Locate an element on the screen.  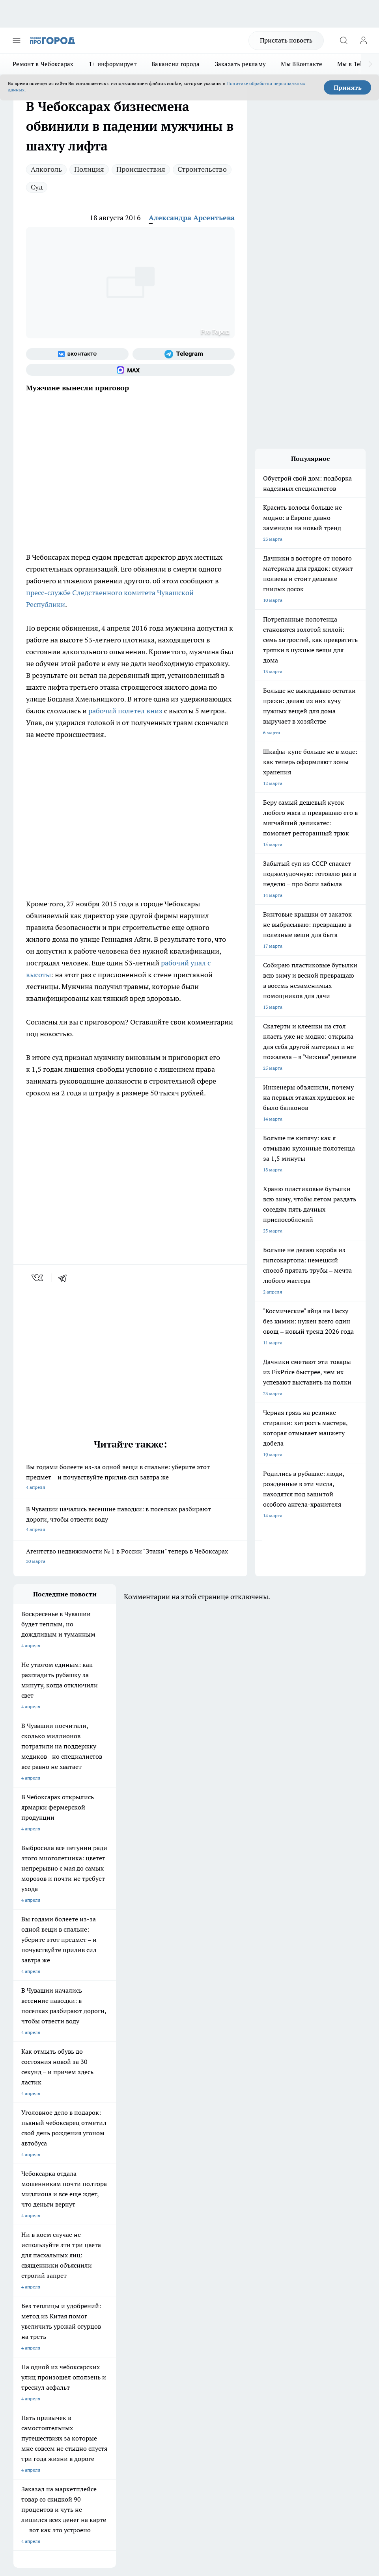
Про Город Йошкар-Ола is located at coordinates (175, 2217).